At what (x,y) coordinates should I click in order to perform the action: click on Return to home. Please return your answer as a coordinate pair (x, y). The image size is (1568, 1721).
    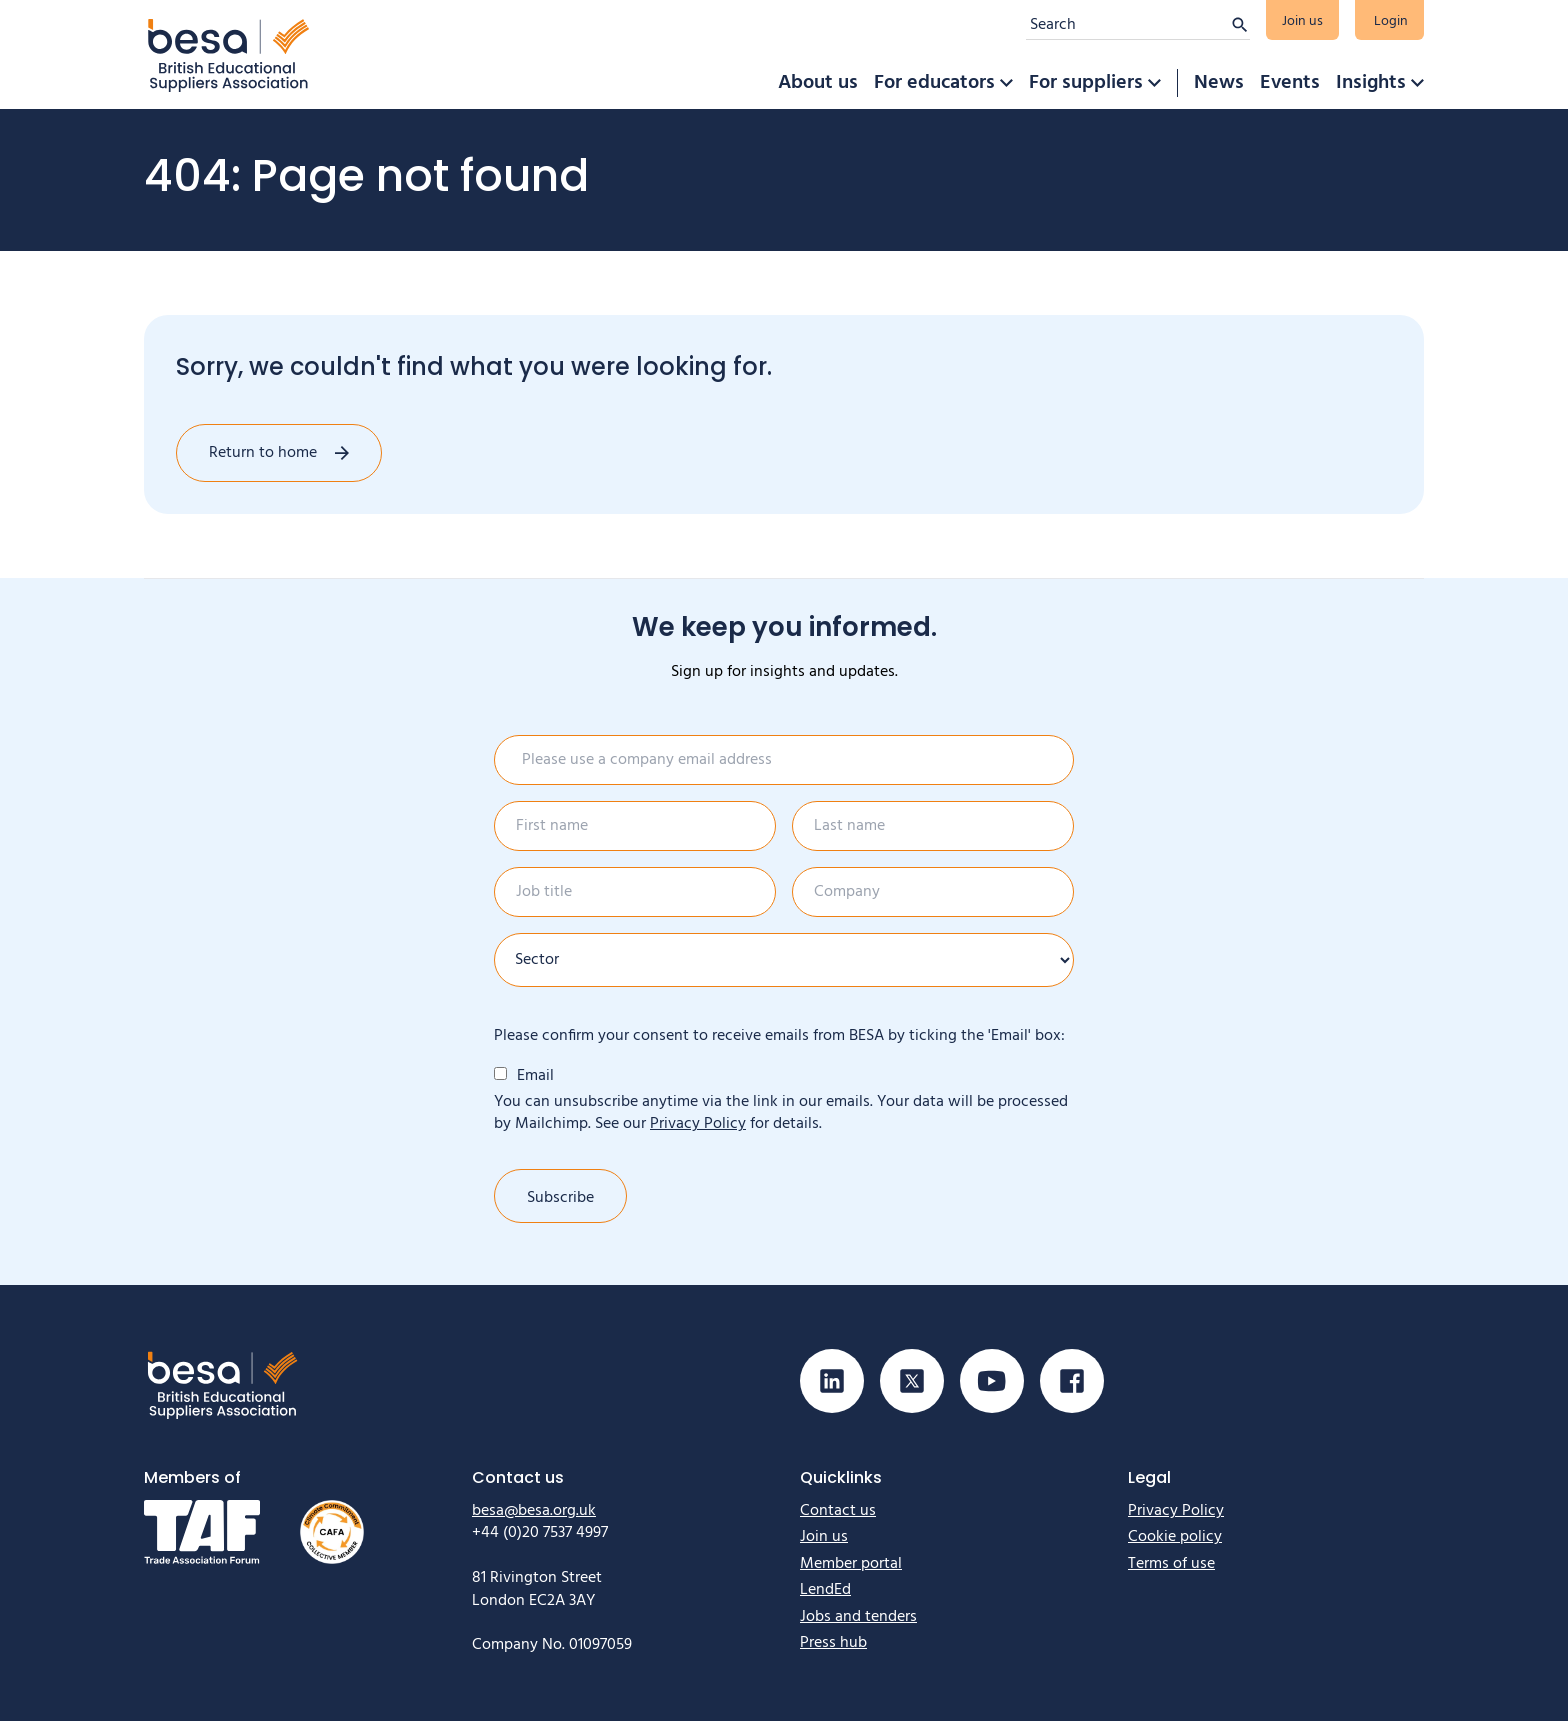
    Looking at the image, I should click on (263, 453).